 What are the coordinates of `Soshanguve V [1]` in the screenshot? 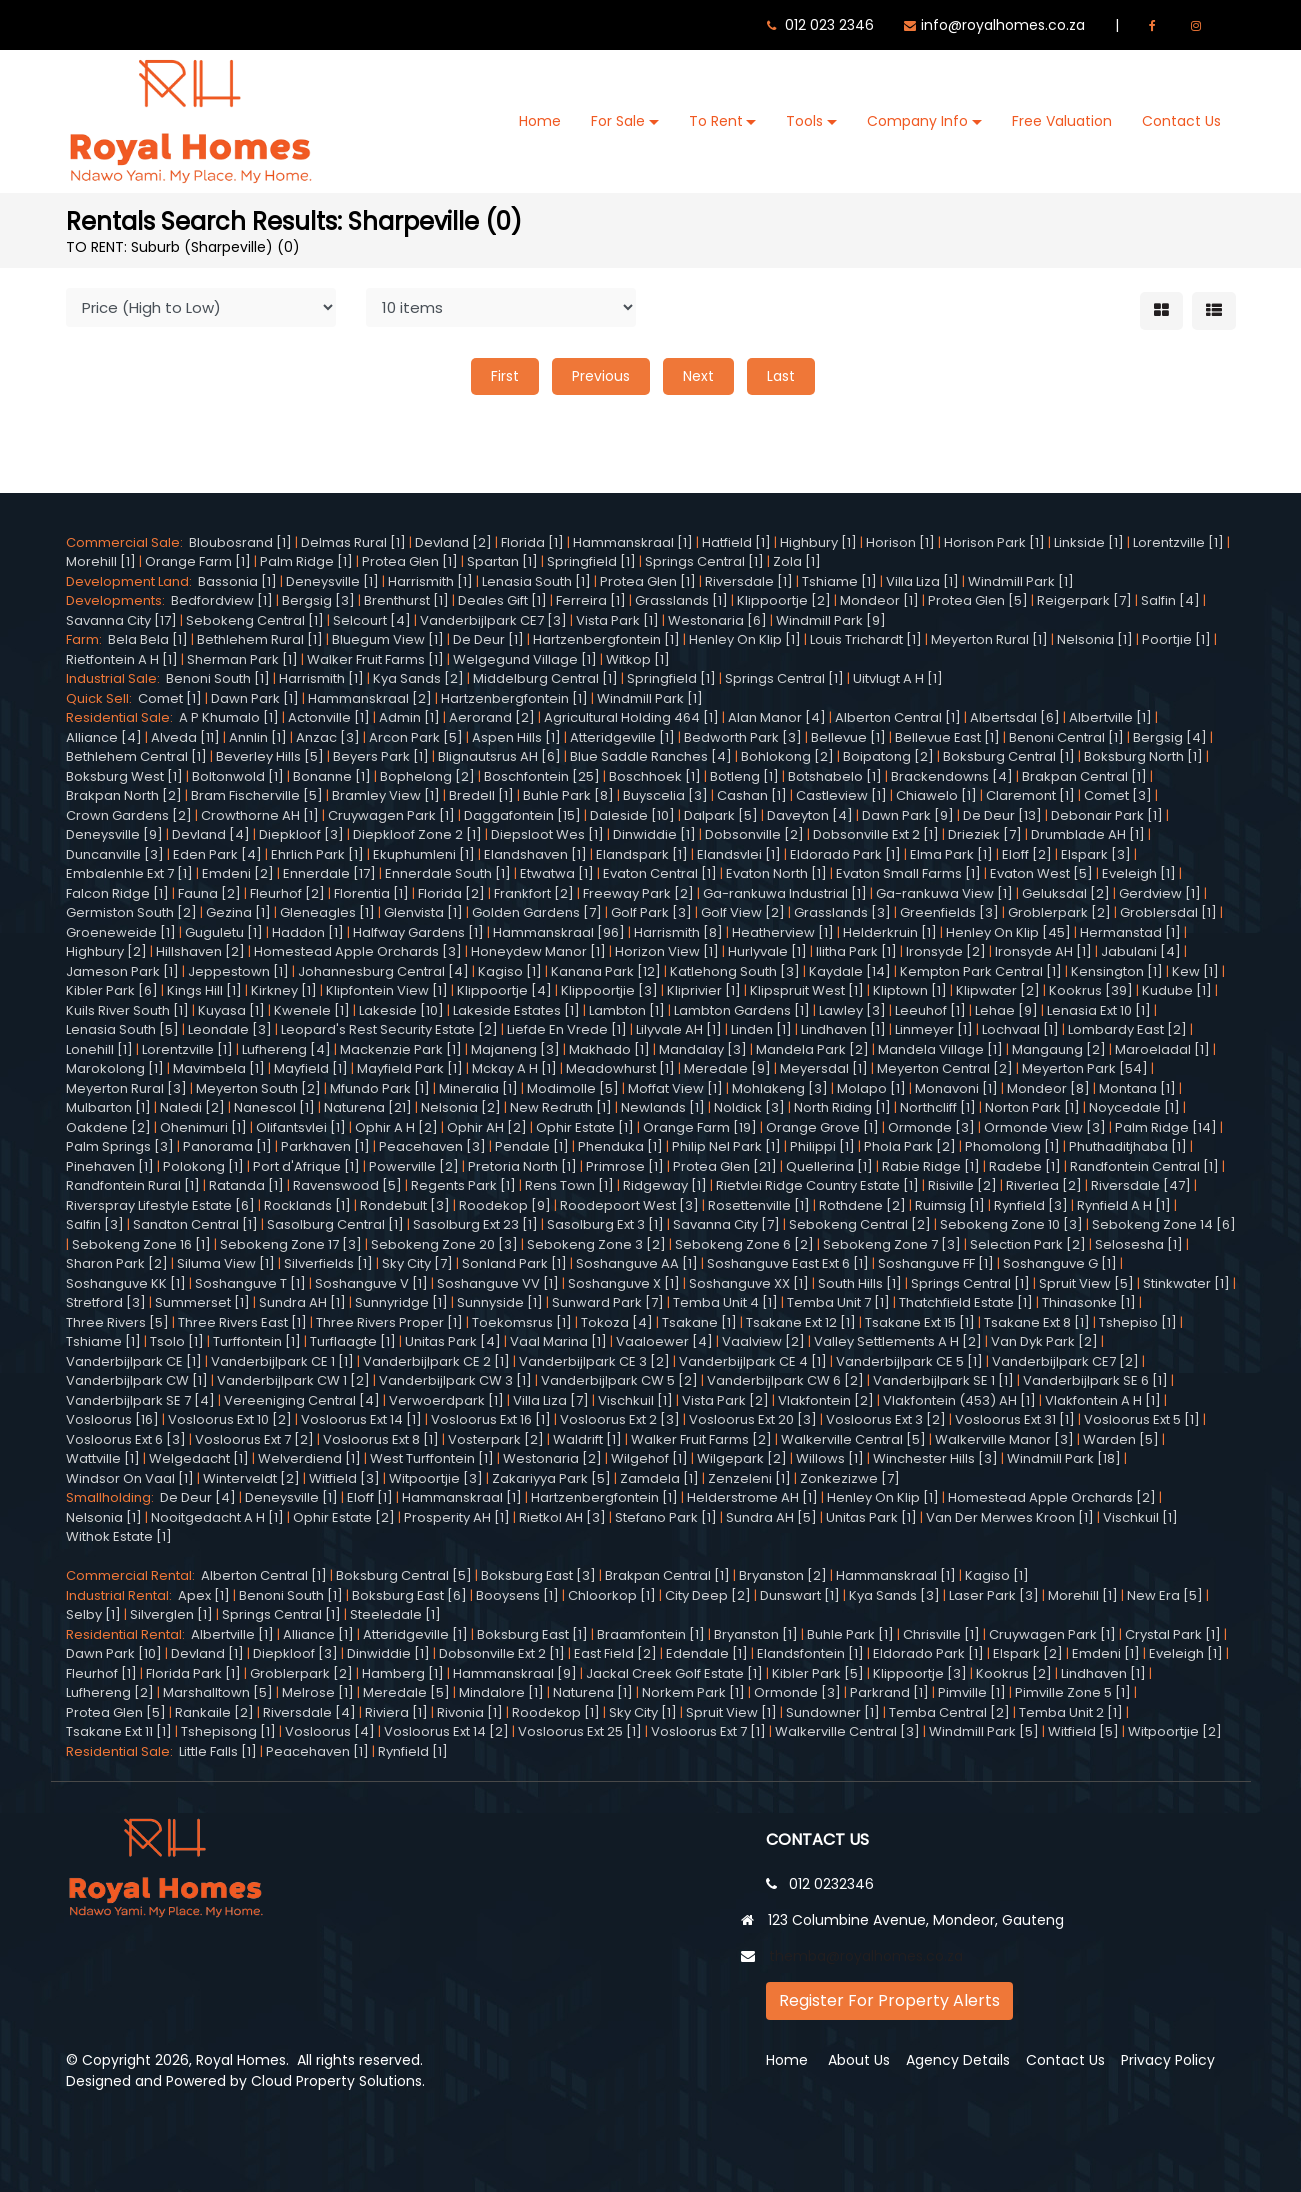 It's located at (371, 1283).